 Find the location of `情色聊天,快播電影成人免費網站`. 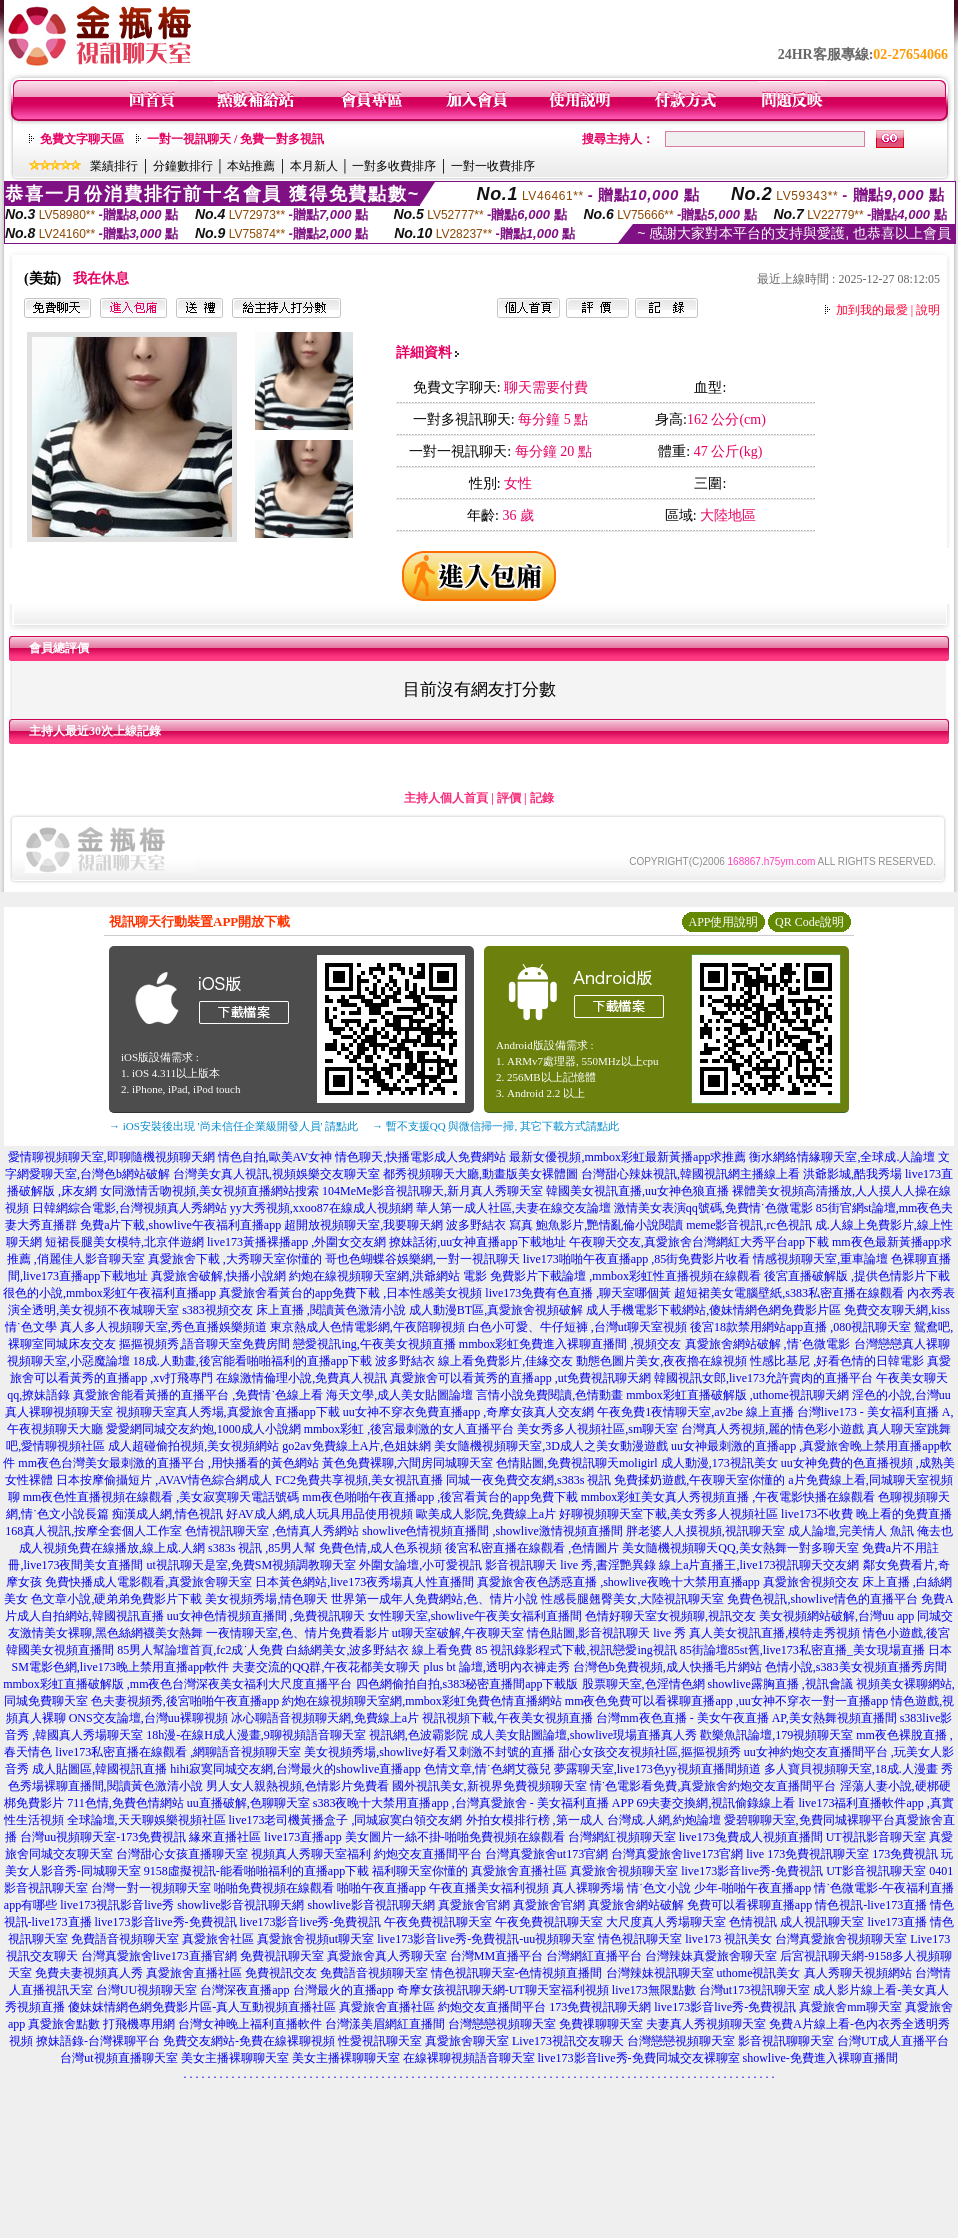

情色聊天,快播電影成人免費網站 is located at coordinates (420, 1157).